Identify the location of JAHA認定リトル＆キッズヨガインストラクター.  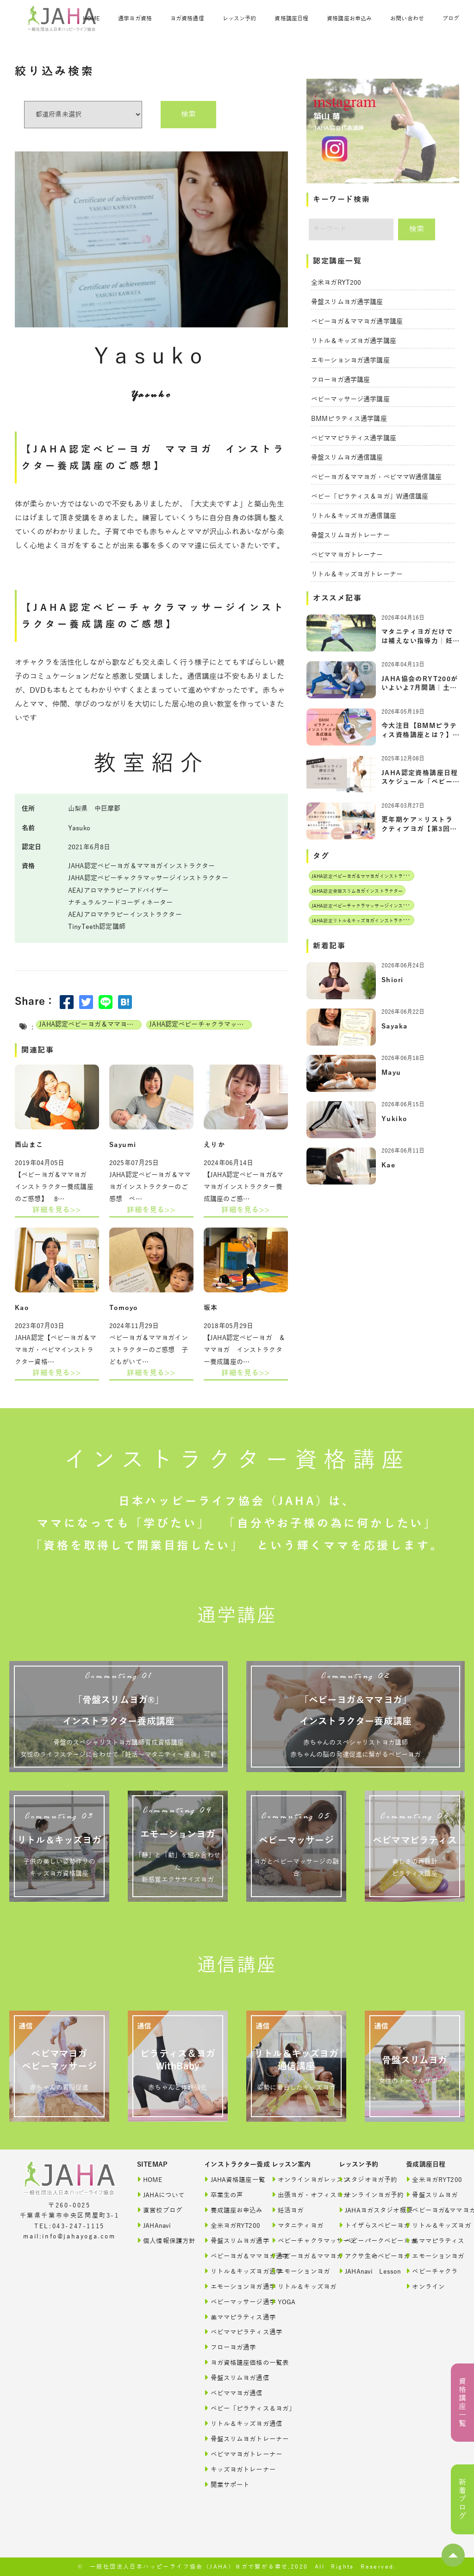
(362, 920).